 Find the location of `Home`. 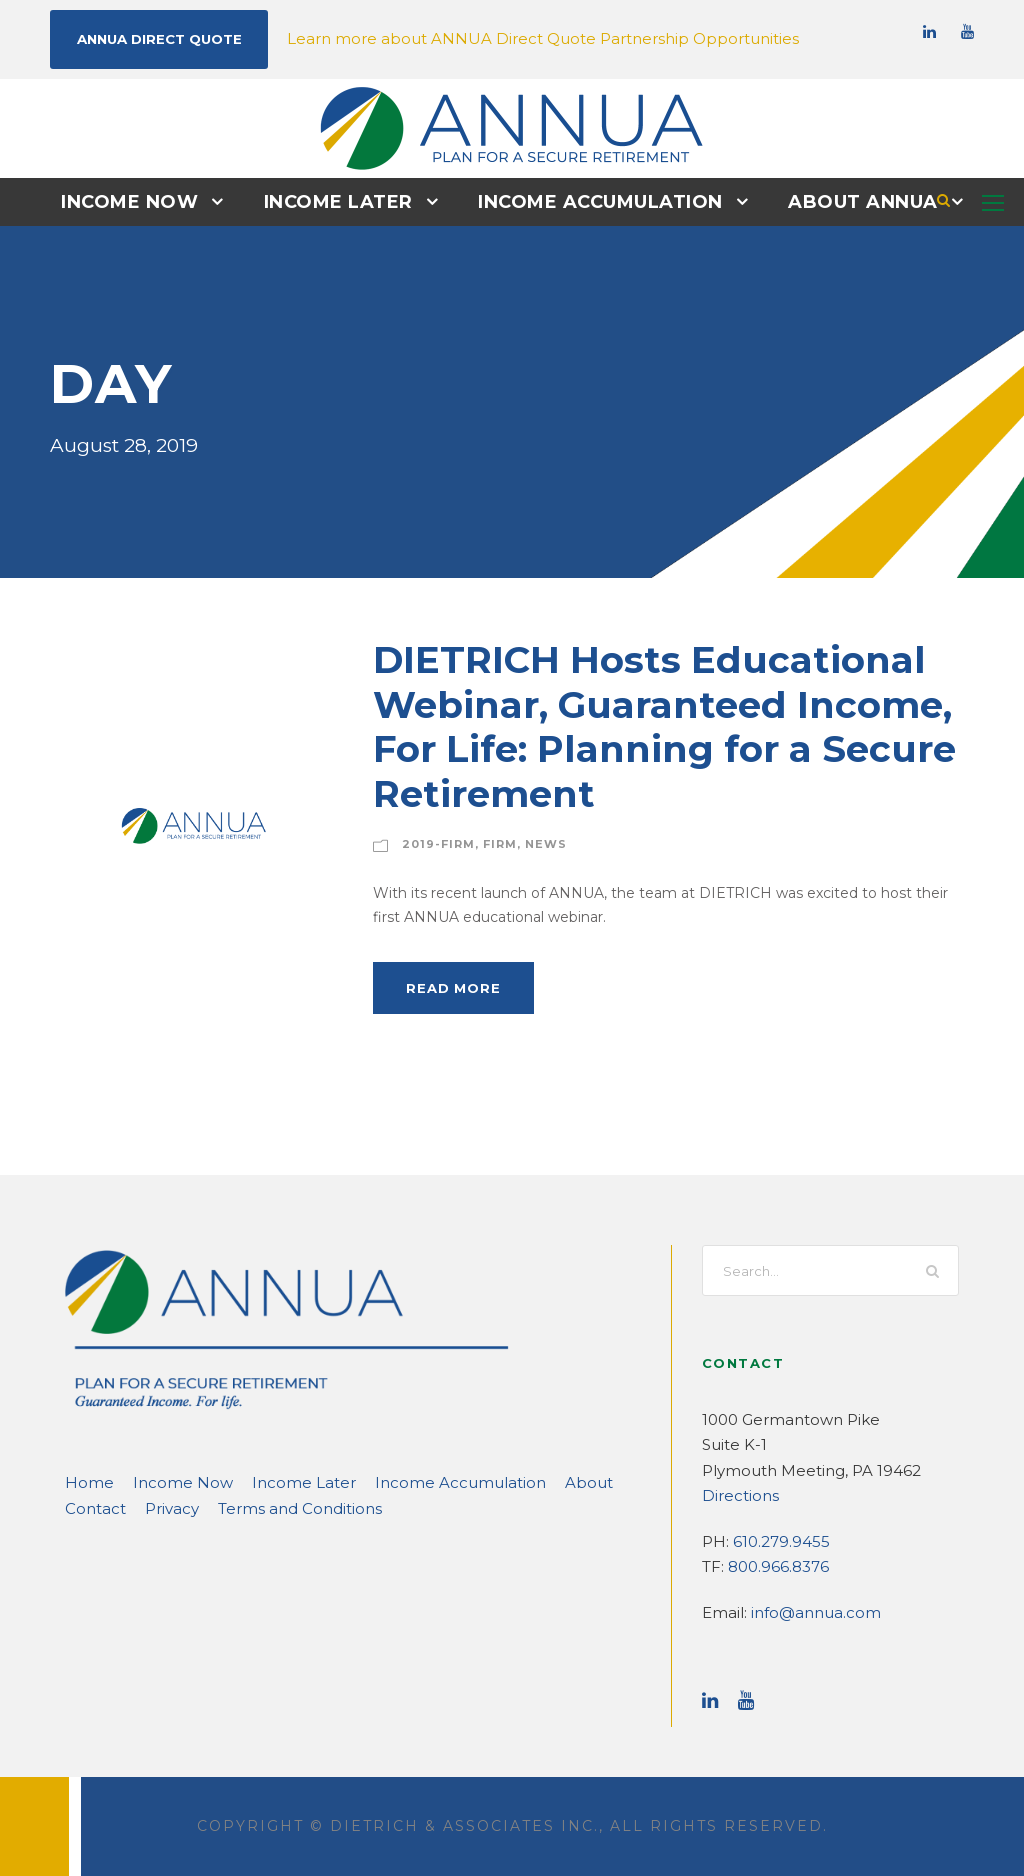

Home is located at coordinates (85, 1481).